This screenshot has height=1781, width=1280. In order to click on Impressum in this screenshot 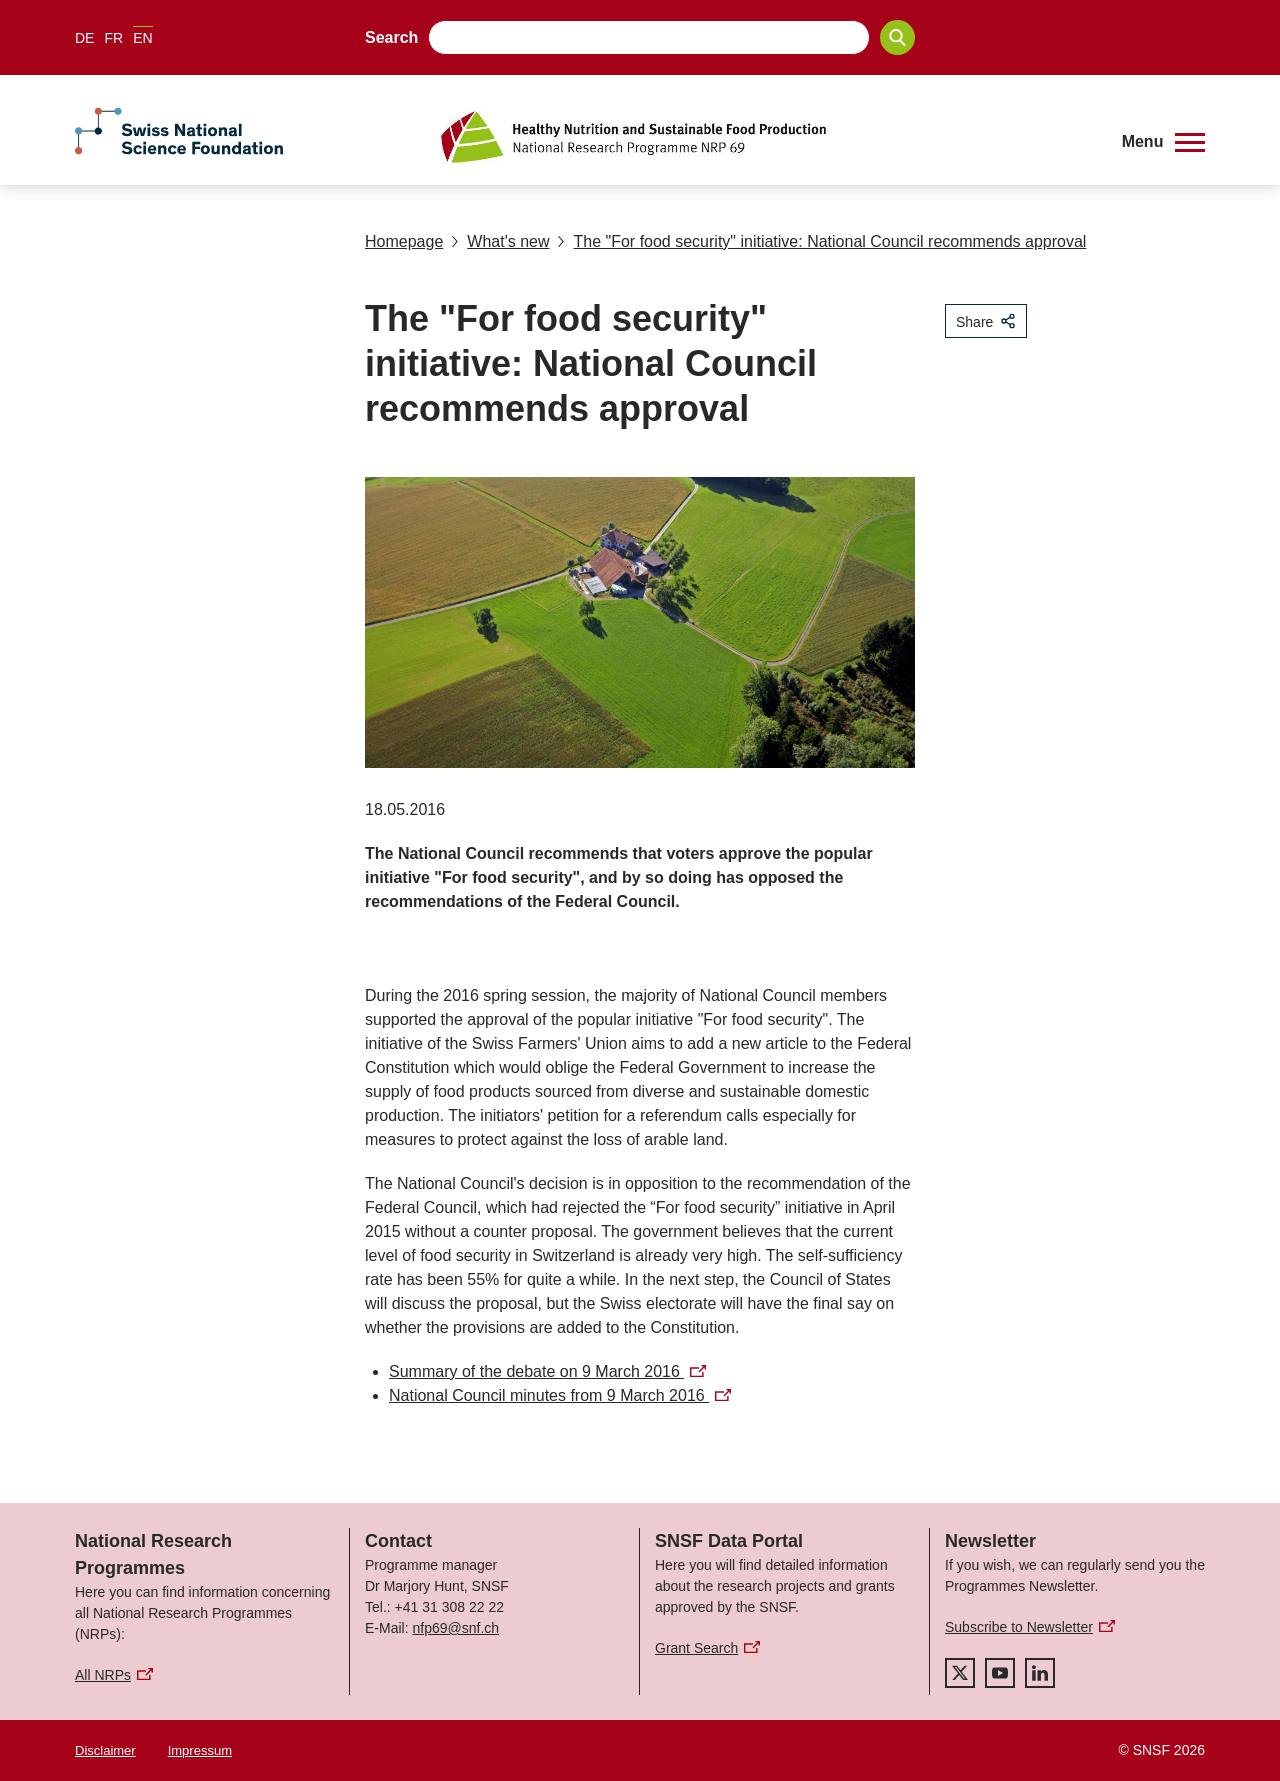, I will do `click(200, 1750)`.